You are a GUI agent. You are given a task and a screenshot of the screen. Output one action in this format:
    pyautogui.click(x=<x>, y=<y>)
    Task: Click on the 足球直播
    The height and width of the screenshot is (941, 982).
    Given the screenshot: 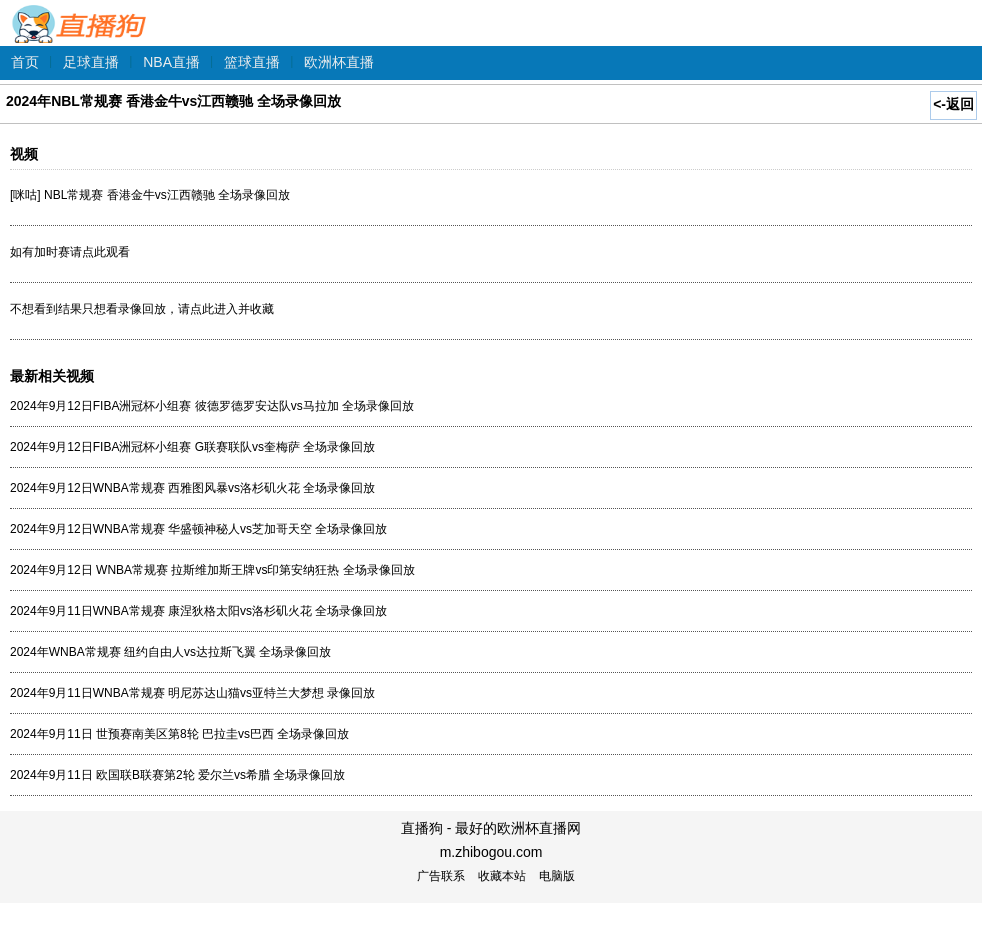 What is the action you would take?
    pyautogui.click(x=91, y=62)
    